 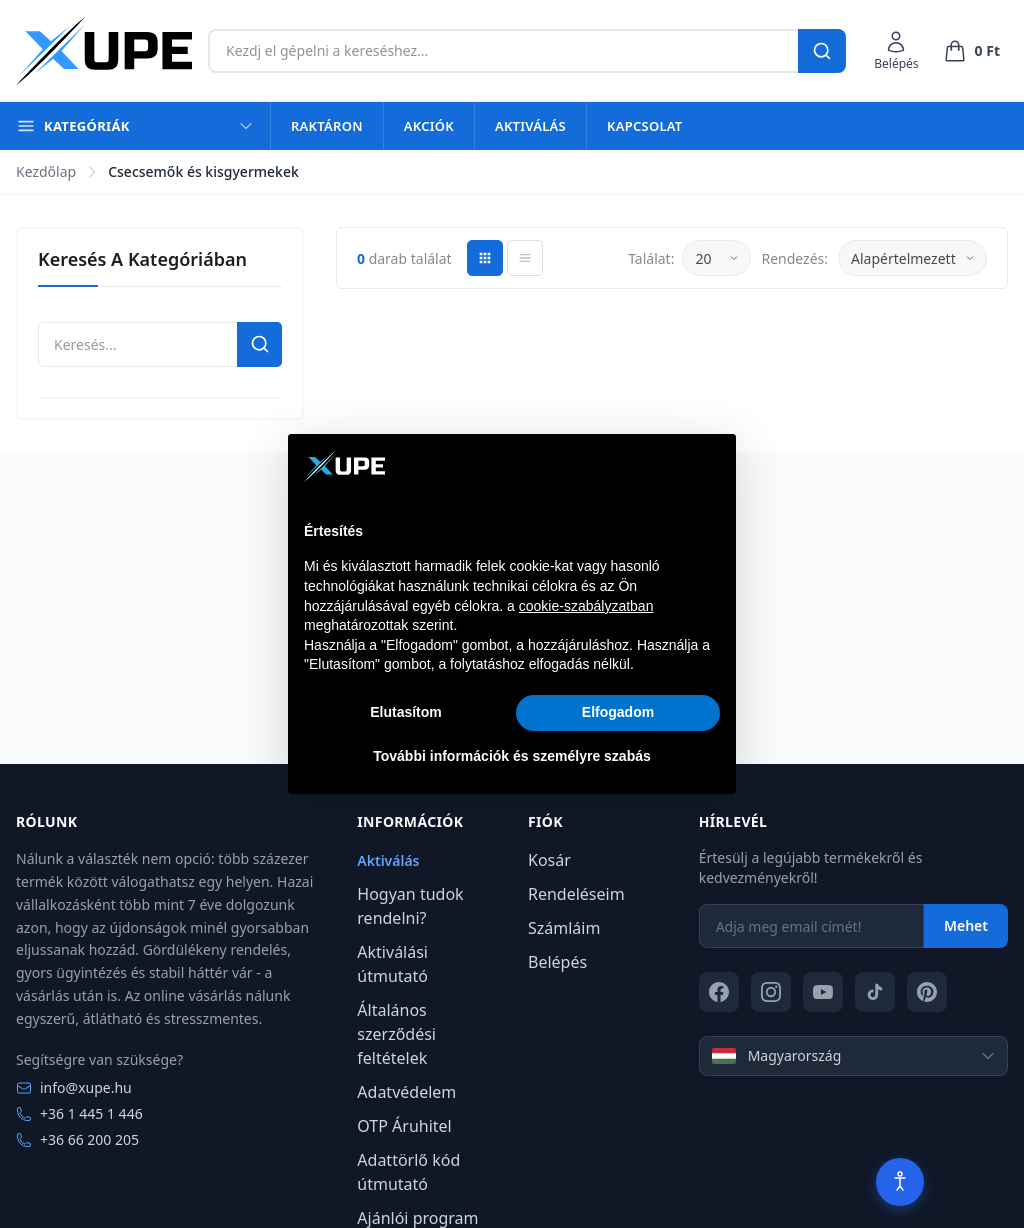 I want to click on További információk és személyre szabás [button], so click(x=512, y=756).